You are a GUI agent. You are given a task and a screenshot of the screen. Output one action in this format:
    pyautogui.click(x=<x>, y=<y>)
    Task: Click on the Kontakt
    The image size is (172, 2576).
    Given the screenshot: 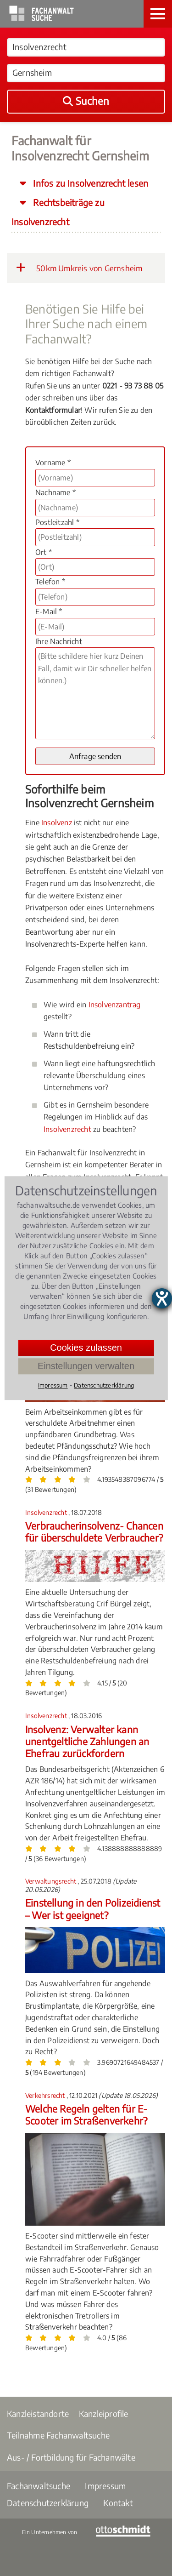 What is the action you would take?
    pyautogui.click(x=118, y=2502)
    